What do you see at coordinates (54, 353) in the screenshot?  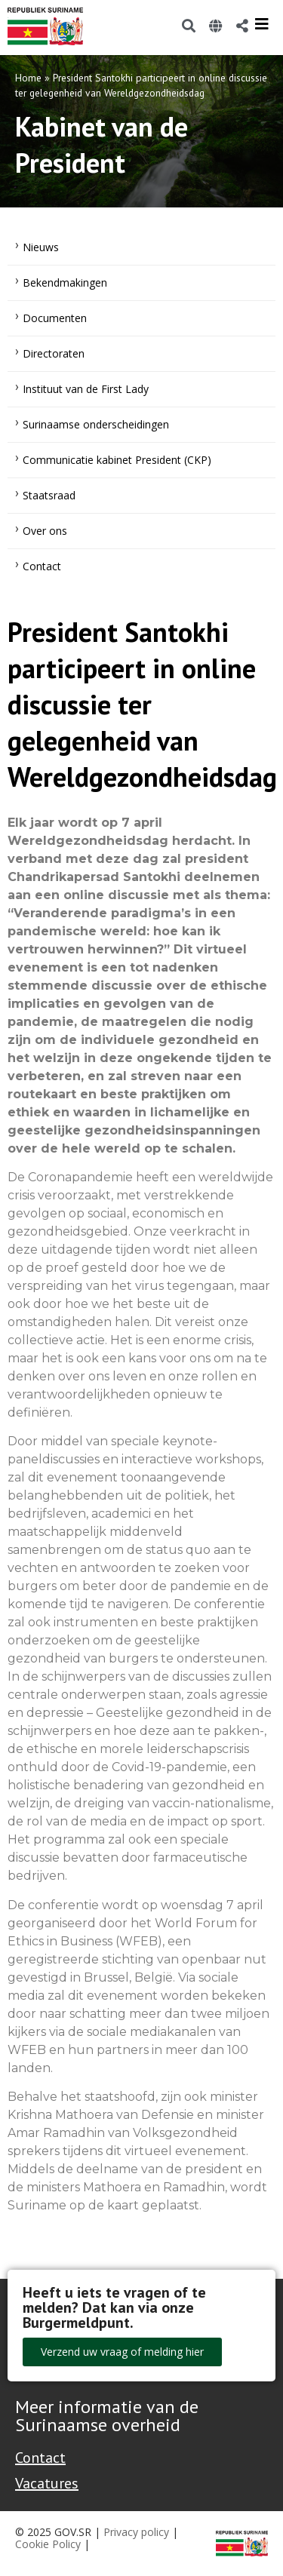 I see `Directoraten` at bounding box center [54, 353].